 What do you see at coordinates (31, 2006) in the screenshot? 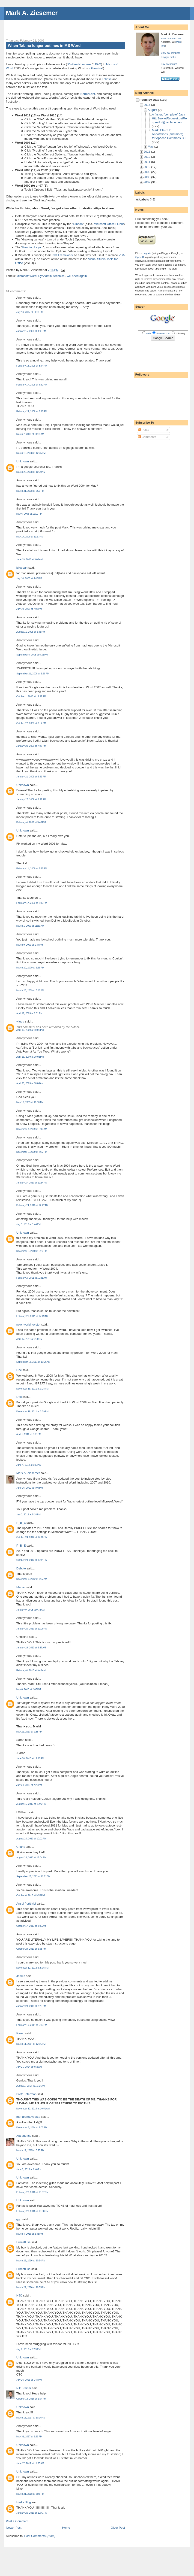
I see `January 23, 2014 at 7:20 PM` at bounding box center [31, 2006].